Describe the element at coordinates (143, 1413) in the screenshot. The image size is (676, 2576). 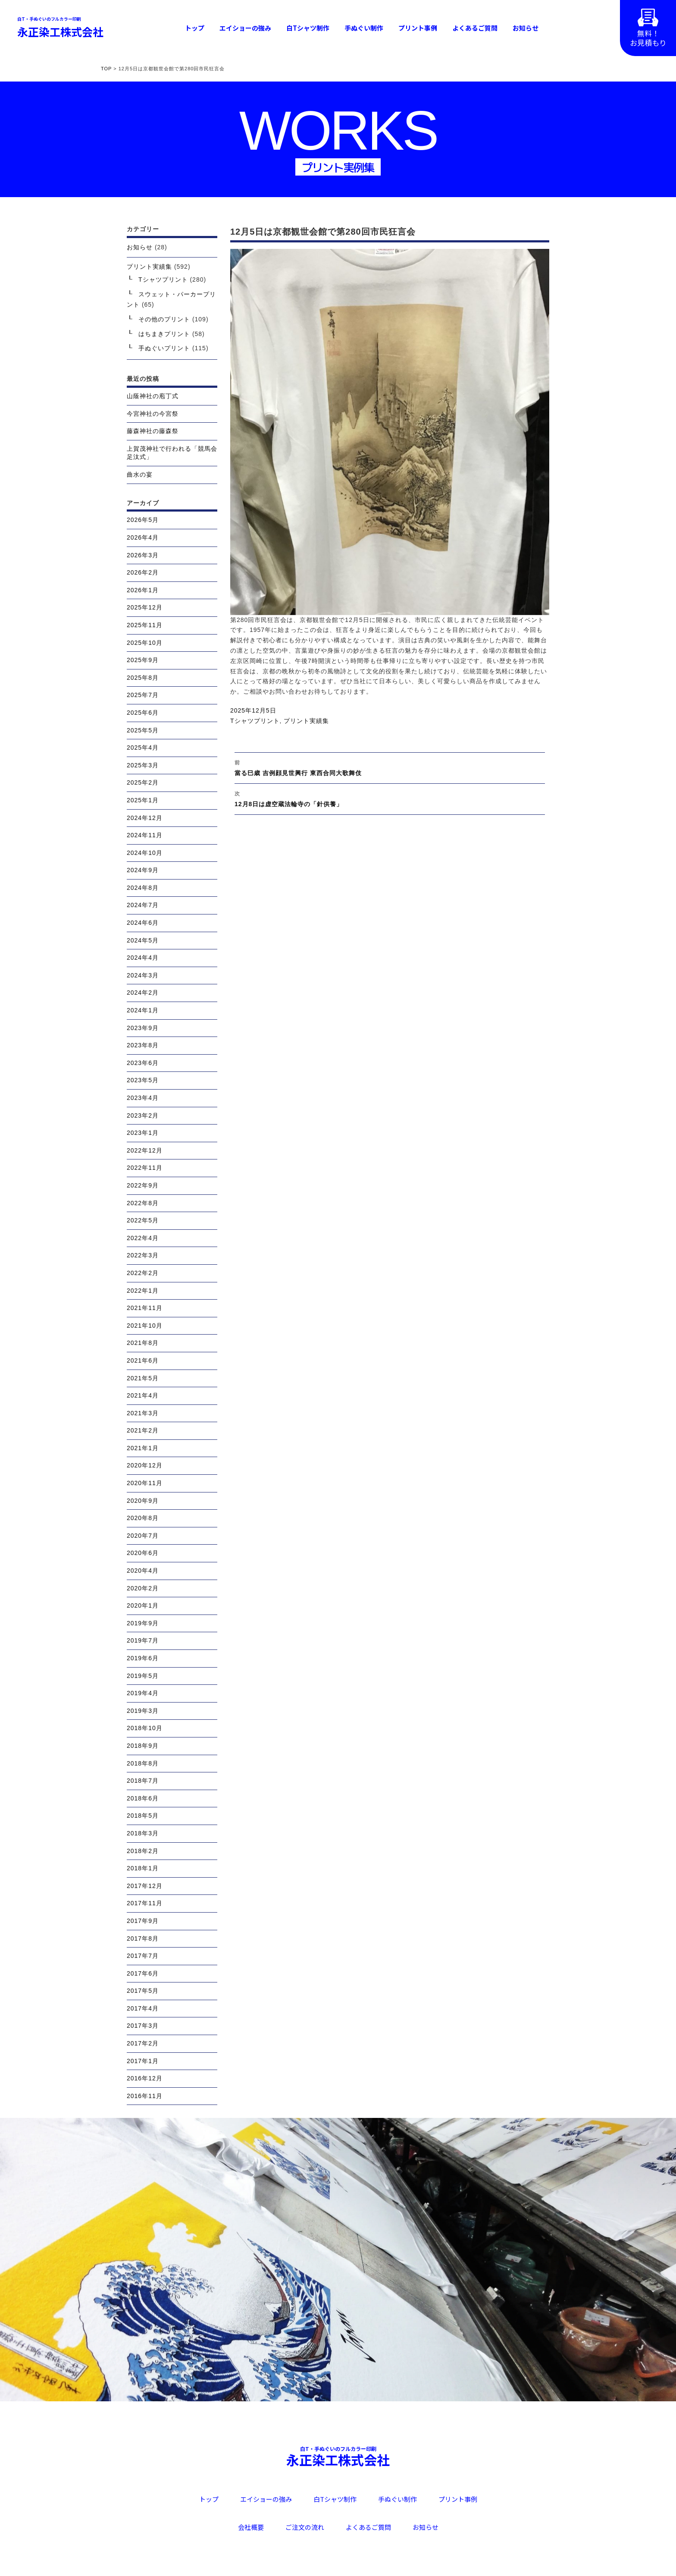
I see `2021年3月` at that location.